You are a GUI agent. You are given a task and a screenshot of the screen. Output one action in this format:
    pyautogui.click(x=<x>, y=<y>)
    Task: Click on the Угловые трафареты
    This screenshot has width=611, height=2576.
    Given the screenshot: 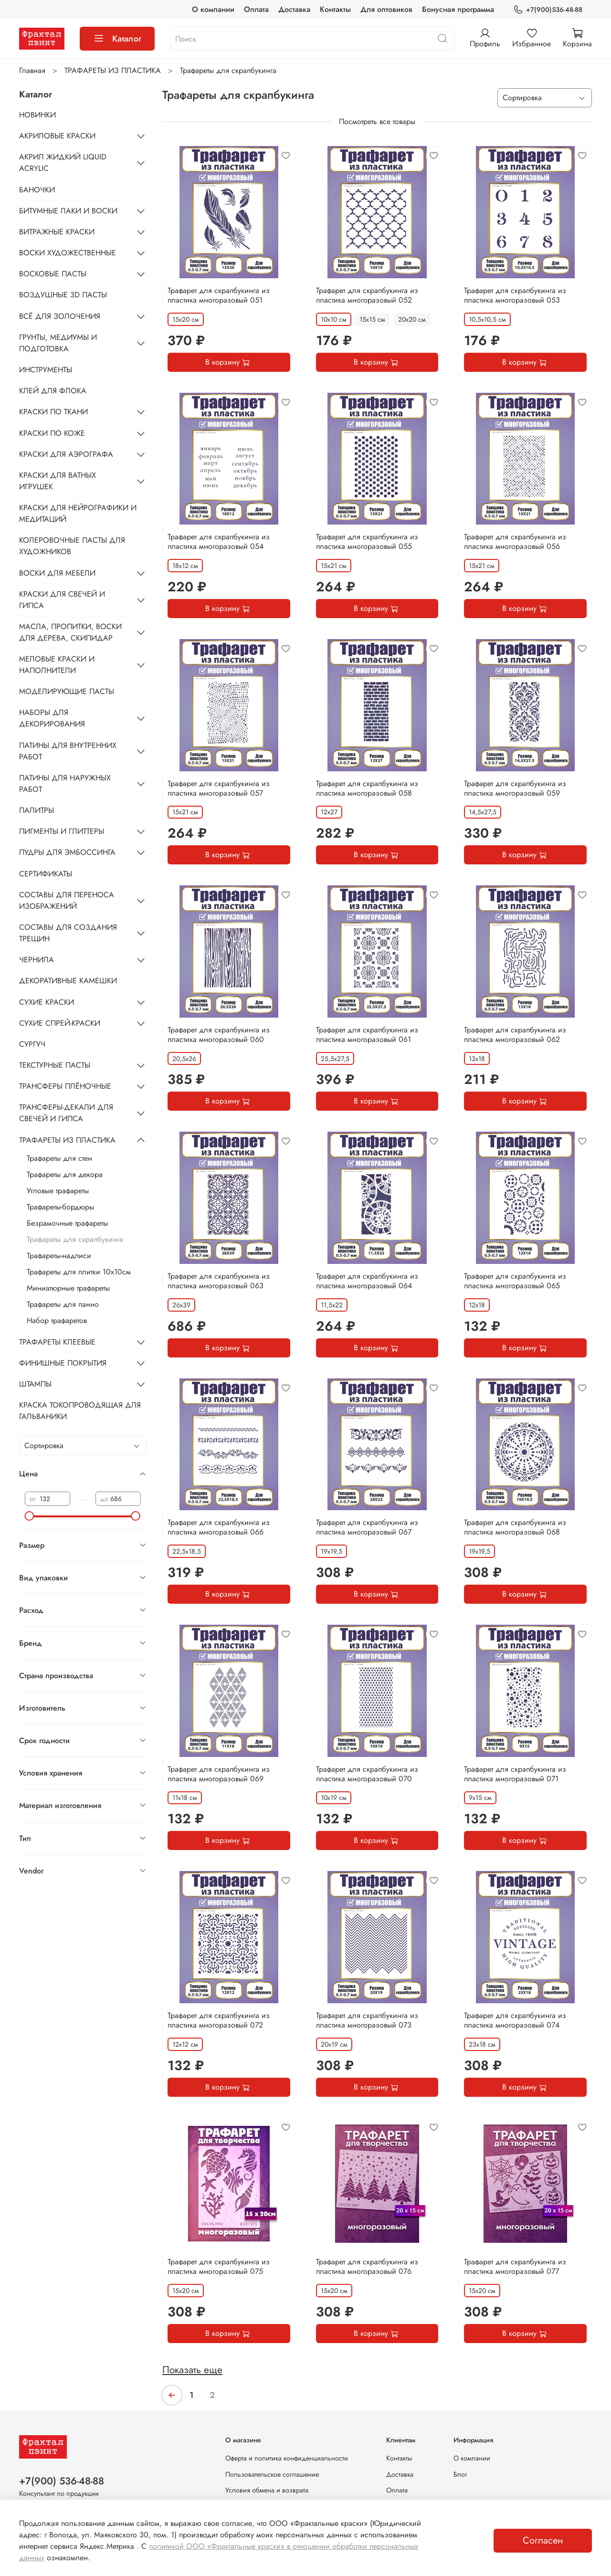 What is the action you would take?
    pyautogui.click(x=58, y=1190)
    